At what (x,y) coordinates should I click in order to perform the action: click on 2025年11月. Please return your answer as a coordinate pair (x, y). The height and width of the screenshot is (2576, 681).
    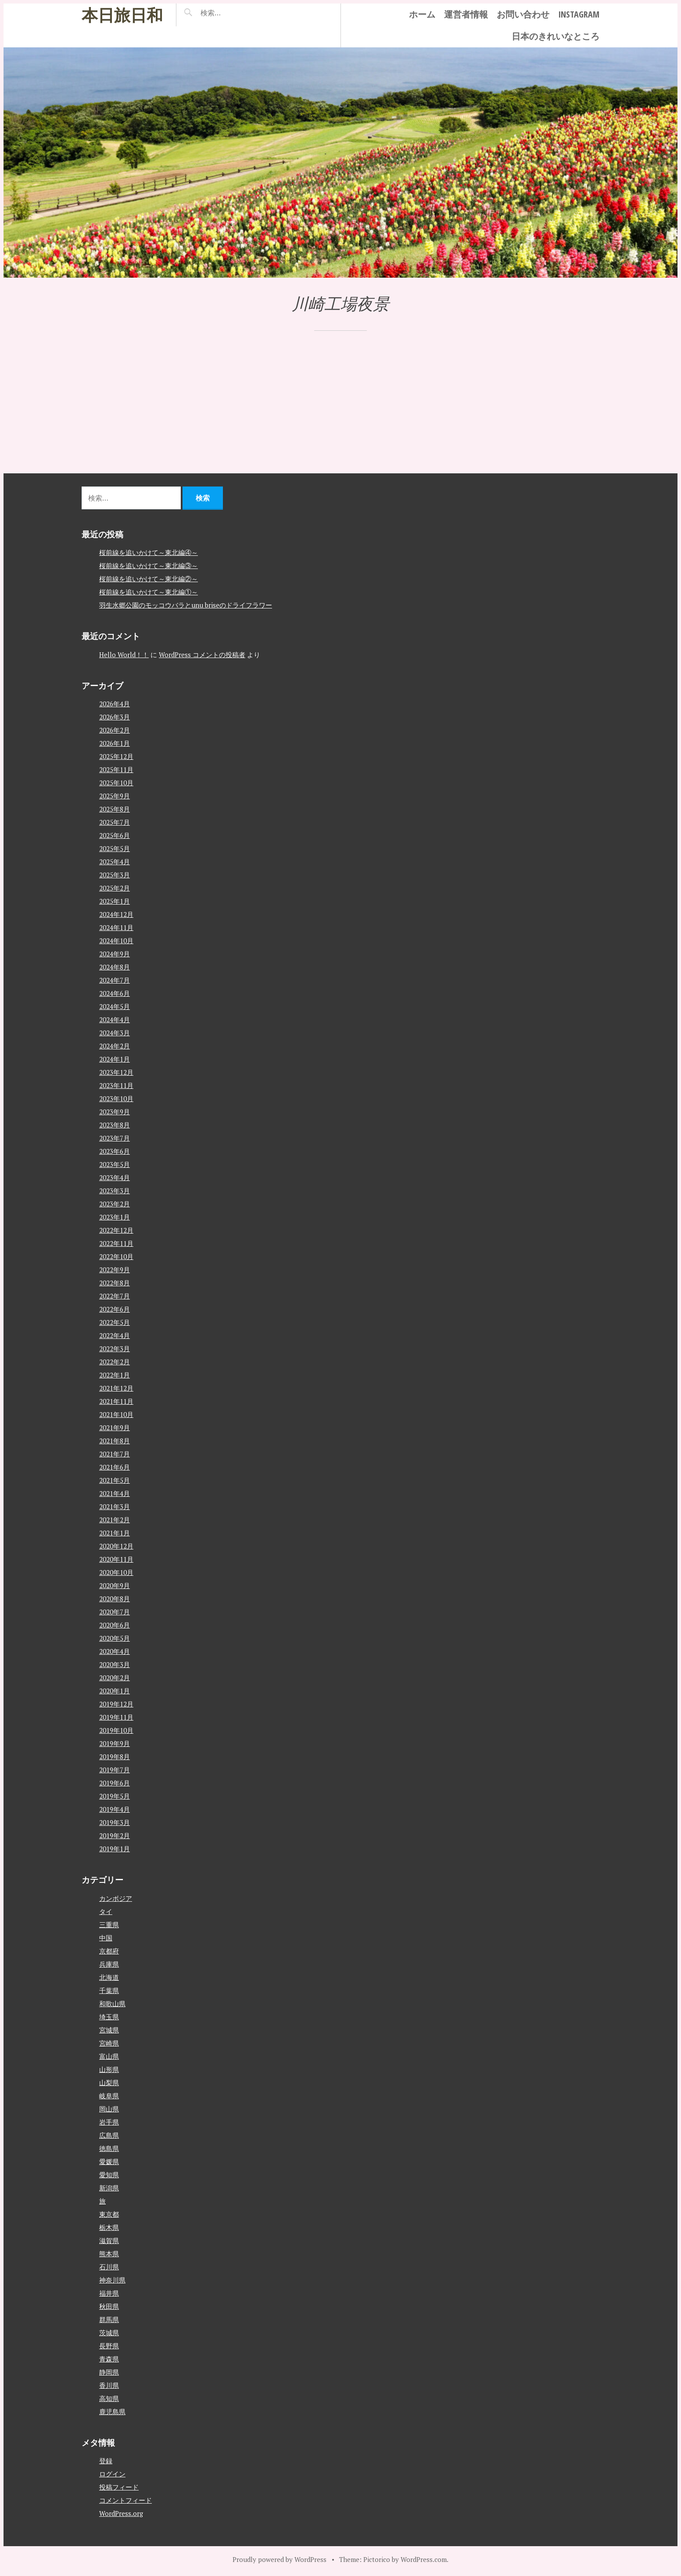
    Looking at the image, I should click on (116, 769).